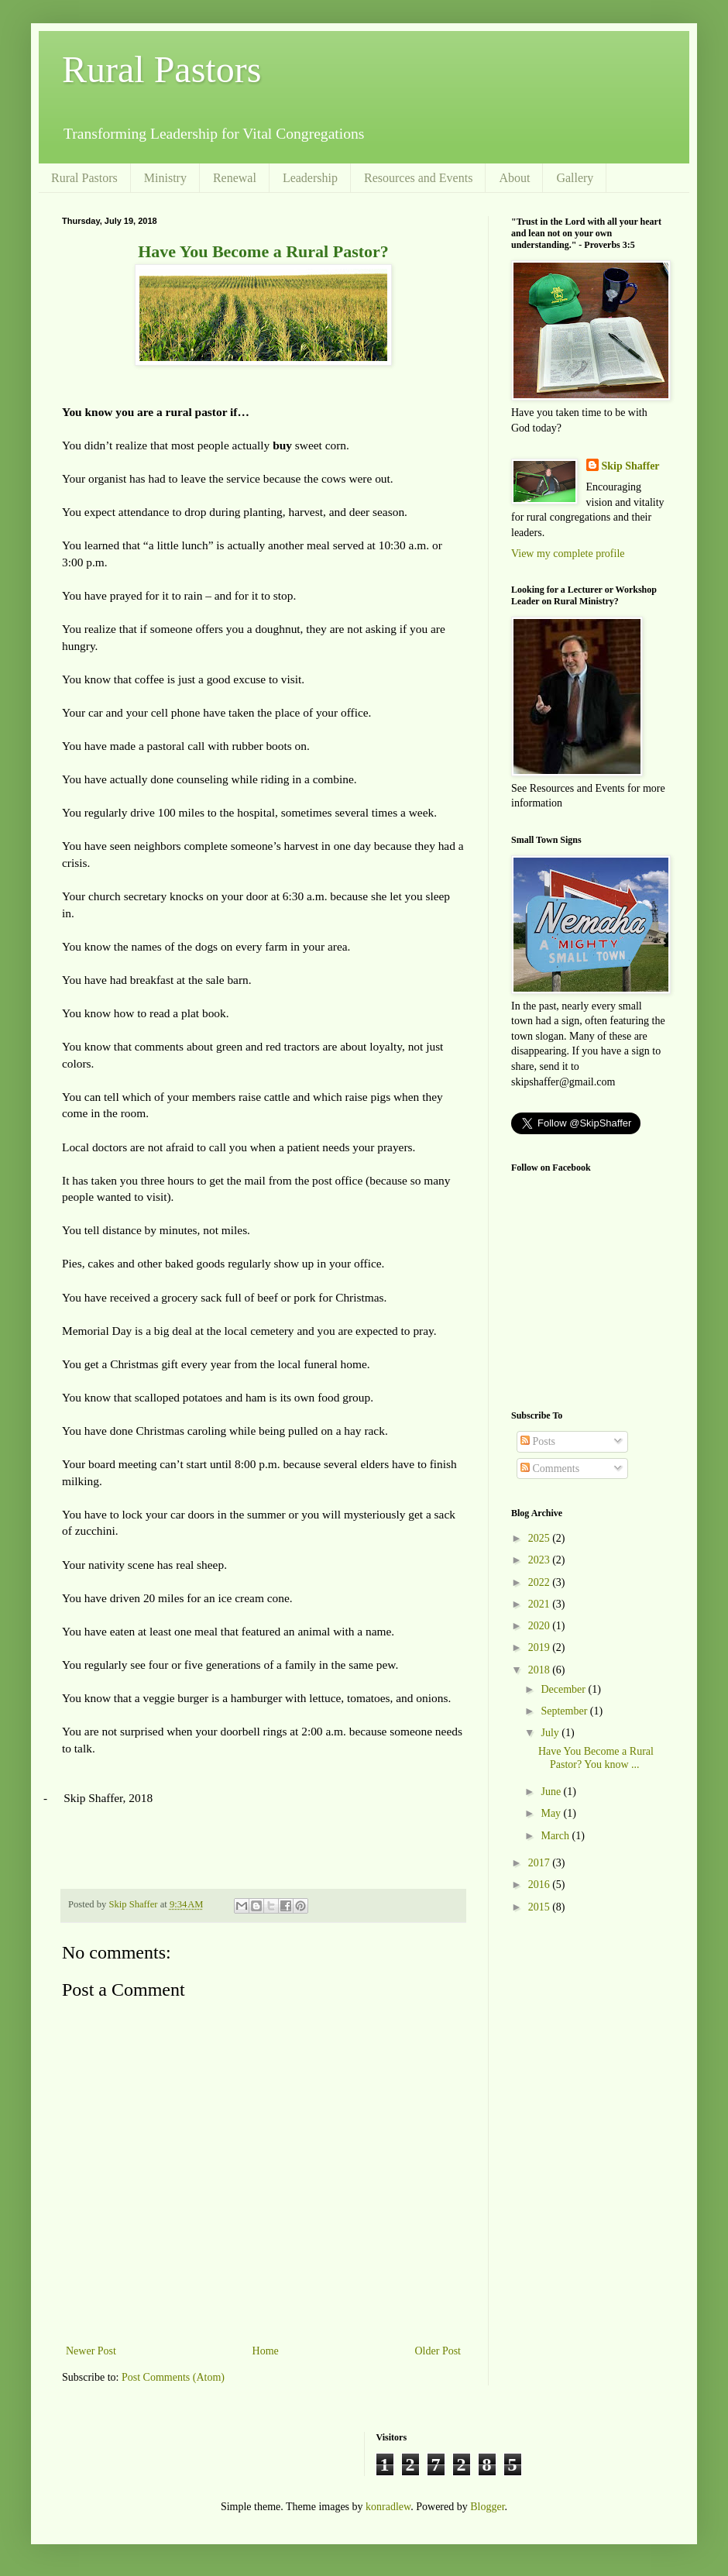  Describe the element at coordinates (540, 1647) in the screenshot. I see `2019` at that location.